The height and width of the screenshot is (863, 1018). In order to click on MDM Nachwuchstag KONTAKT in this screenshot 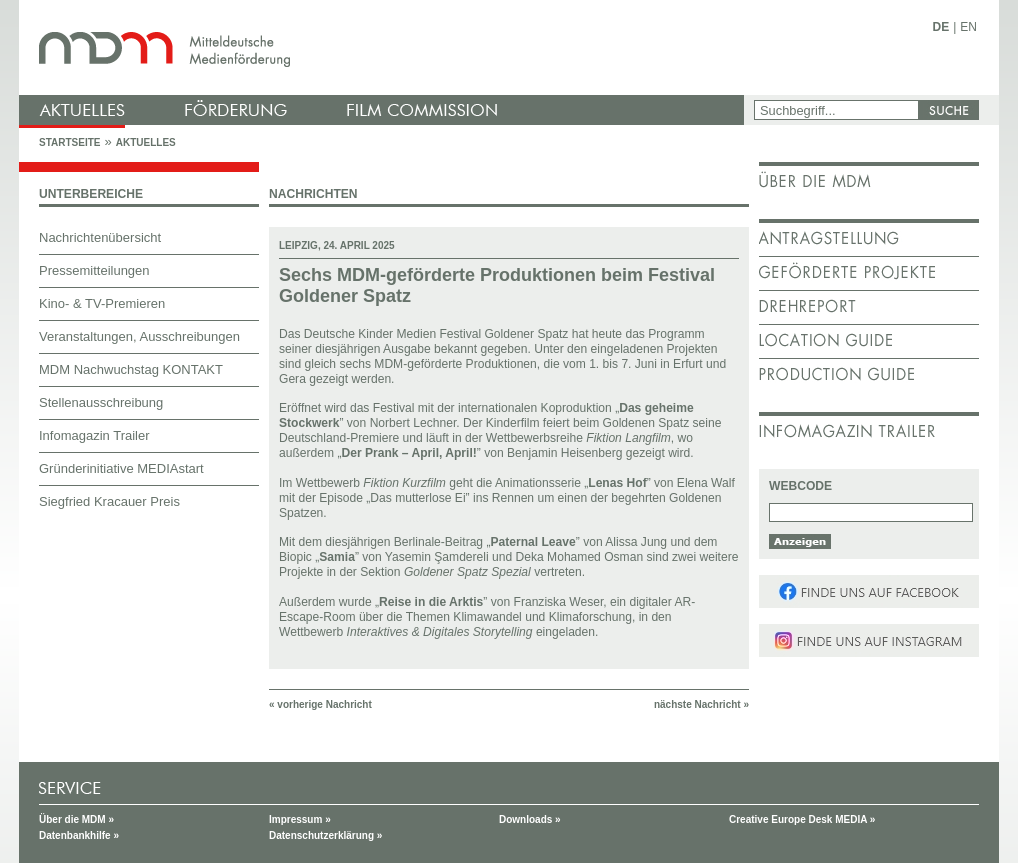, I will do `click(131, 369)`.